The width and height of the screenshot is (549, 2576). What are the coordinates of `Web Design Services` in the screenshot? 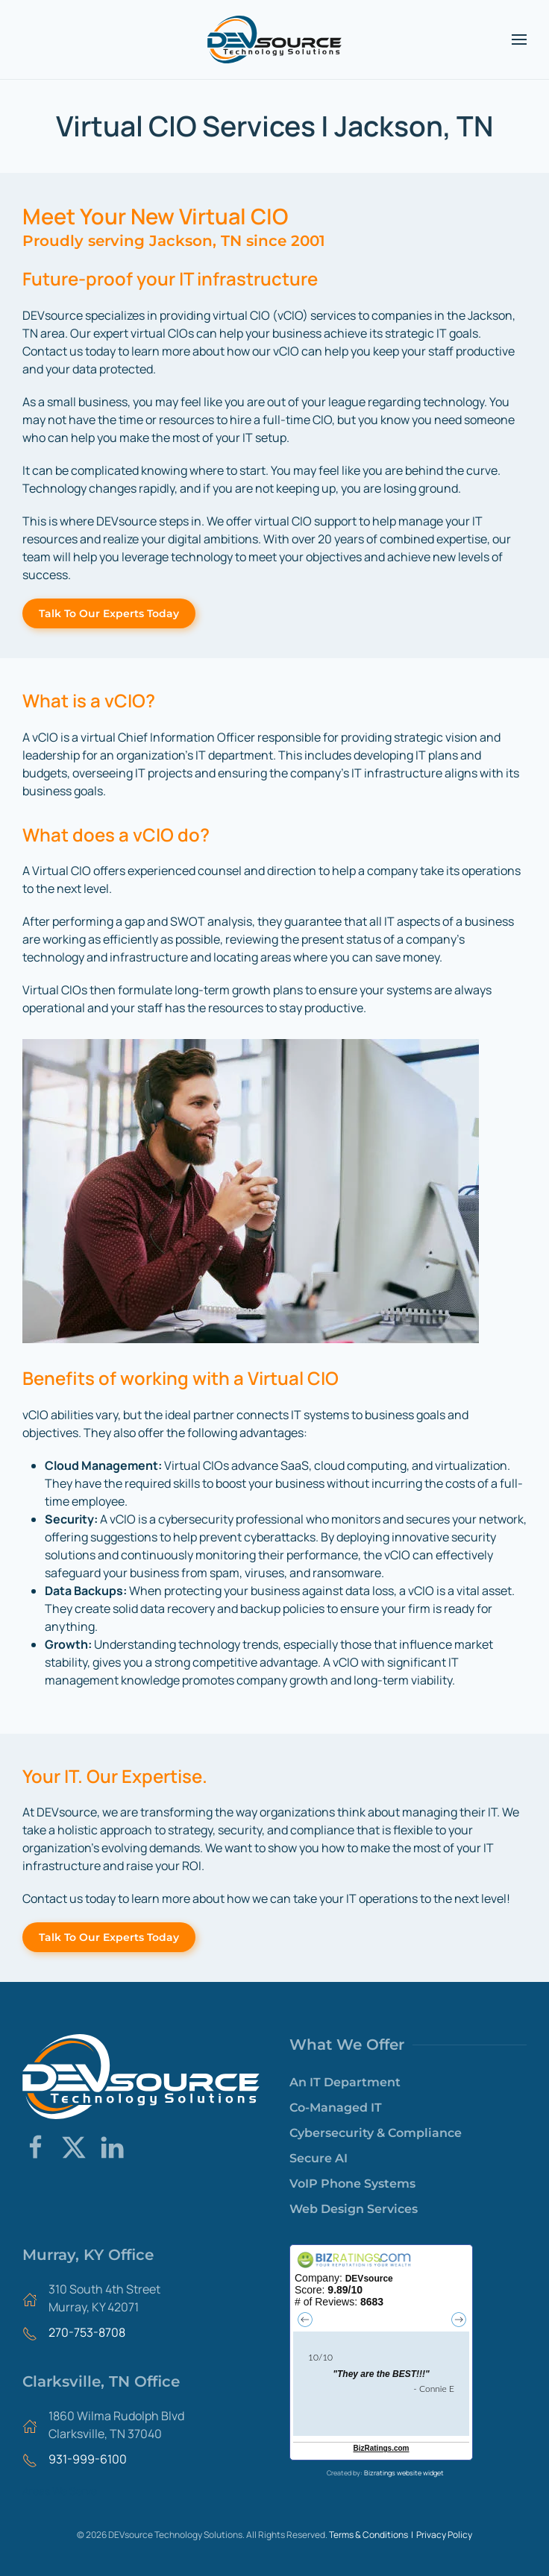 It's located at (353, 2209).